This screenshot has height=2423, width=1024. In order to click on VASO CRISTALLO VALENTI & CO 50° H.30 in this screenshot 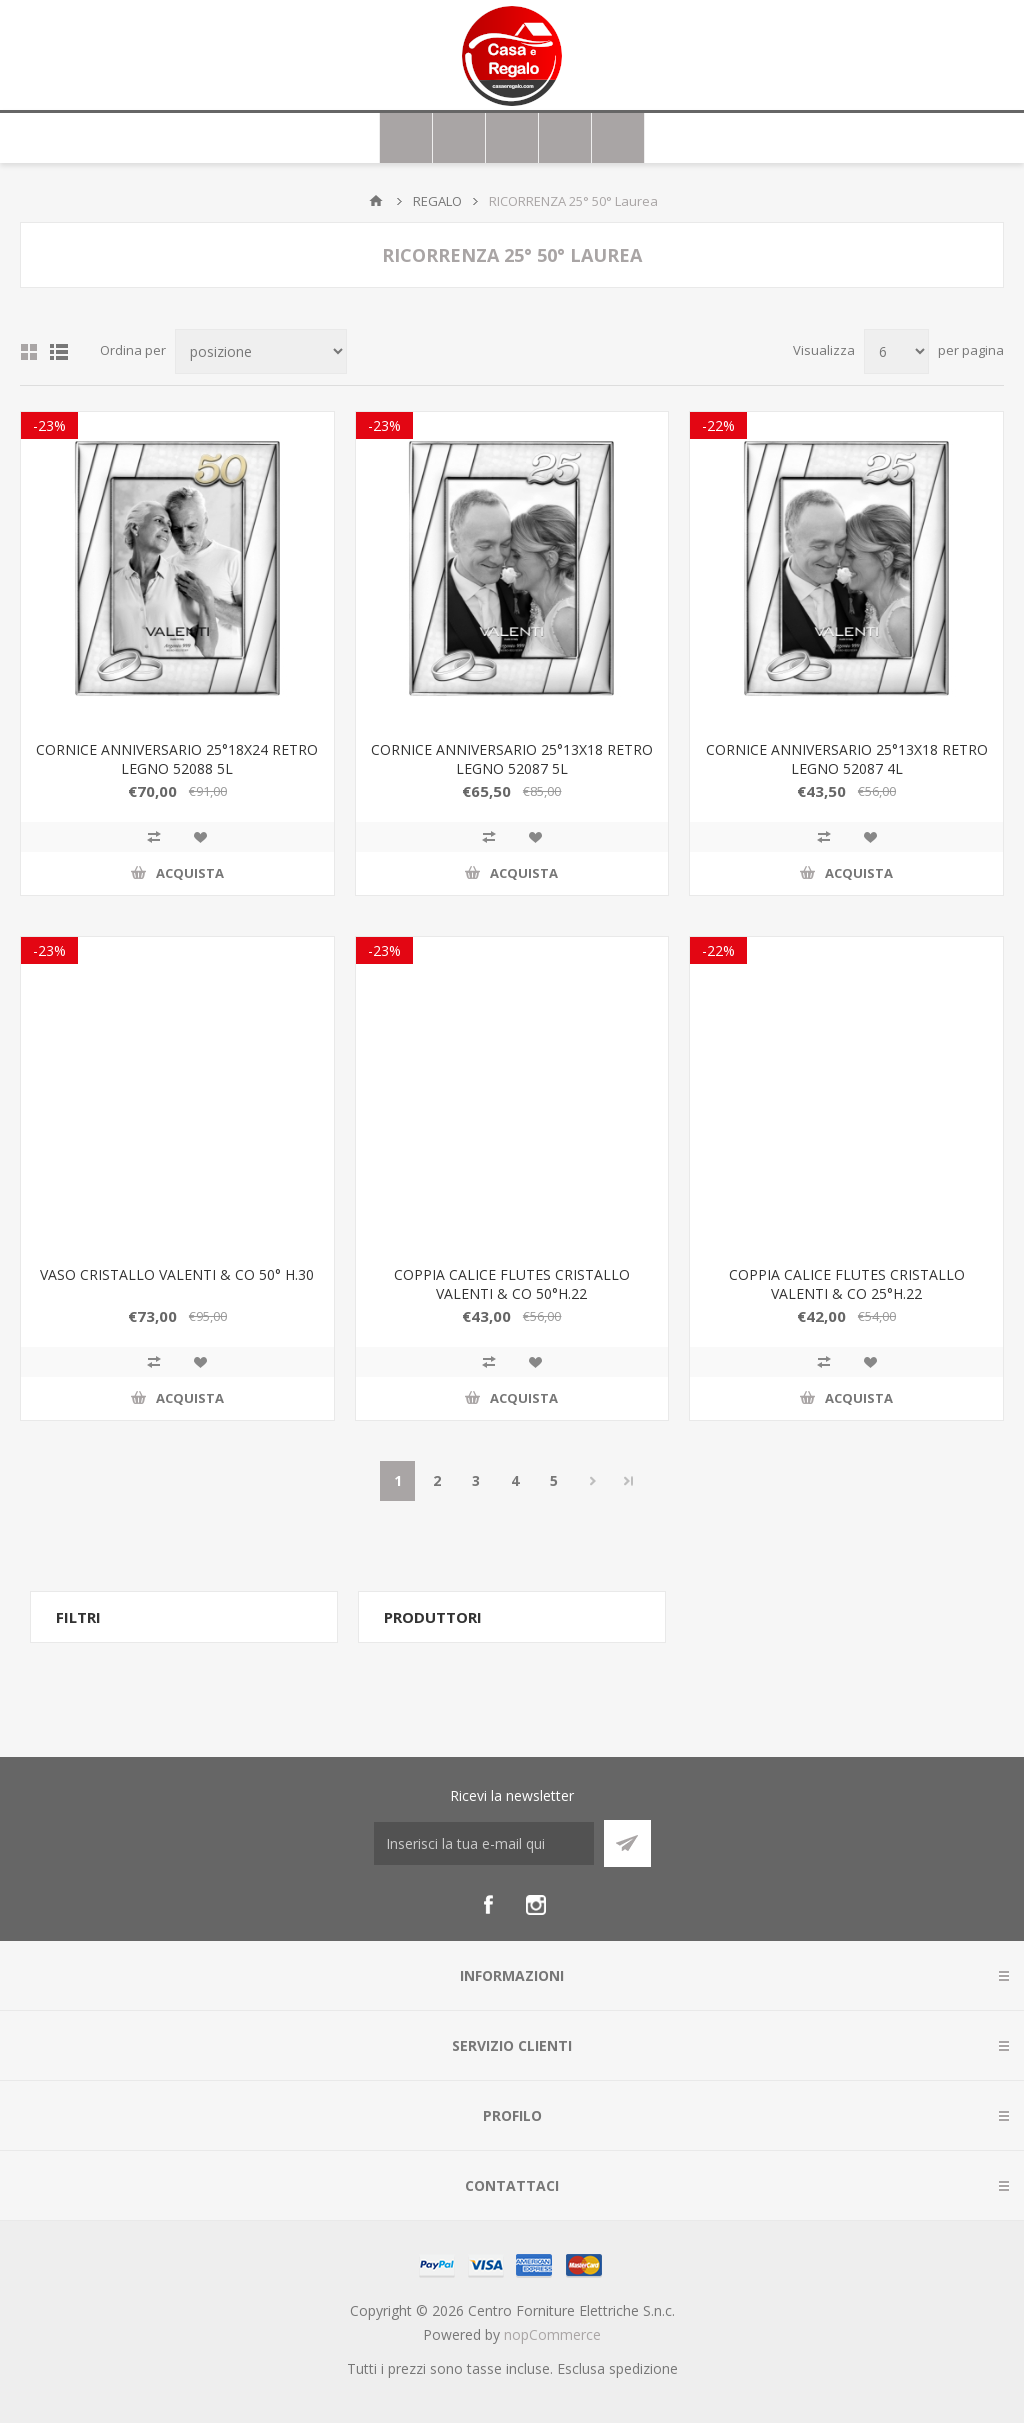, I will do `click(177, 1274)`.